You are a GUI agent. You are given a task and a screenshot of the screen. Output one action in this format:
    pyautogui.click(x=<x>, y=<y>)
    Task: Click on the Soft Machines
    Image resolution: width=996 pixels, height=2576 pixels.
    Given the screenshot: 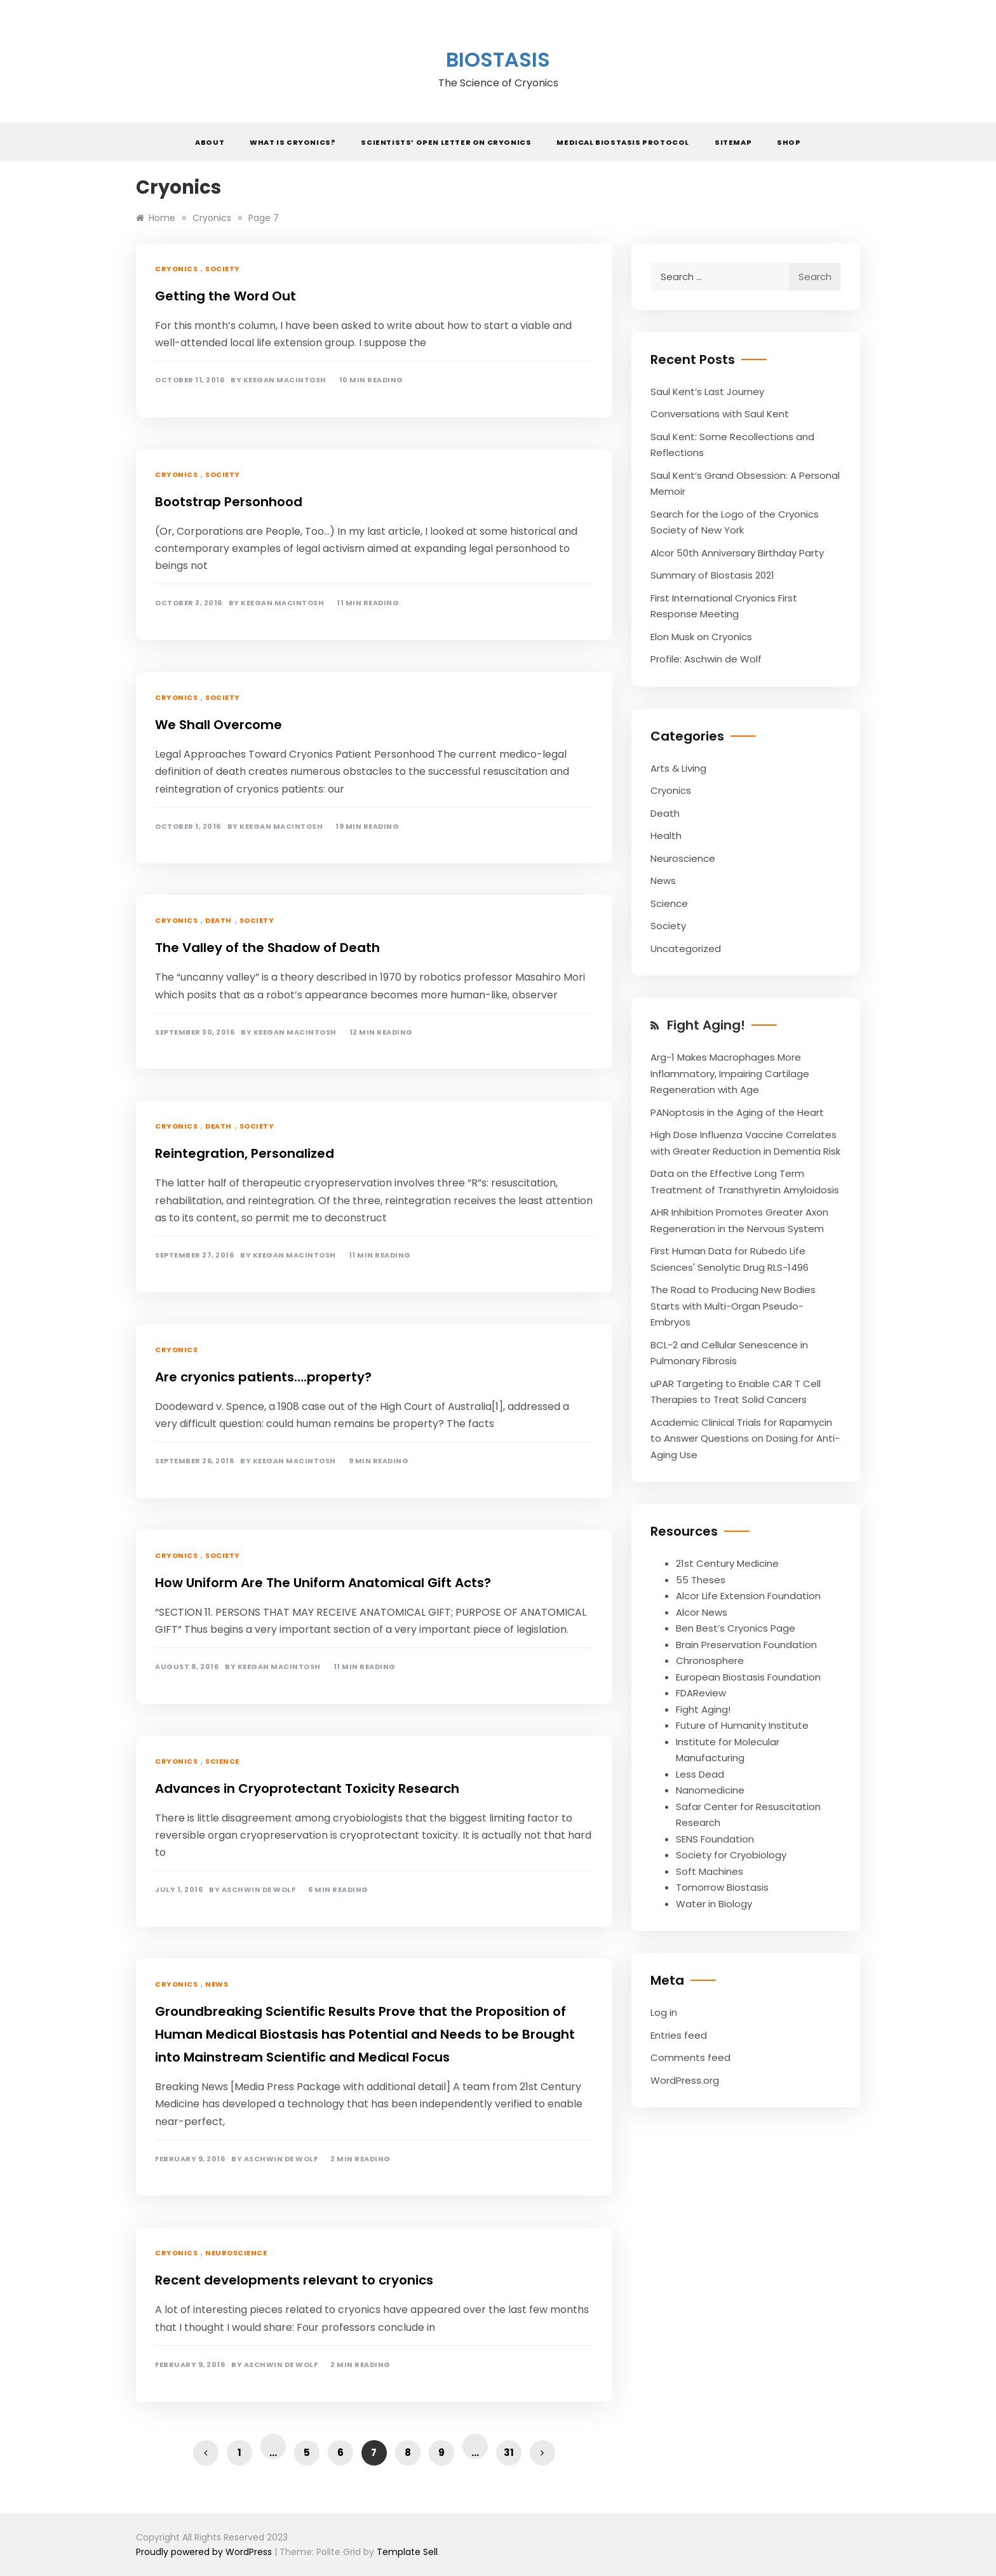 What is the action you would take?
    pyautogui.click(x=709, y=1871)
    